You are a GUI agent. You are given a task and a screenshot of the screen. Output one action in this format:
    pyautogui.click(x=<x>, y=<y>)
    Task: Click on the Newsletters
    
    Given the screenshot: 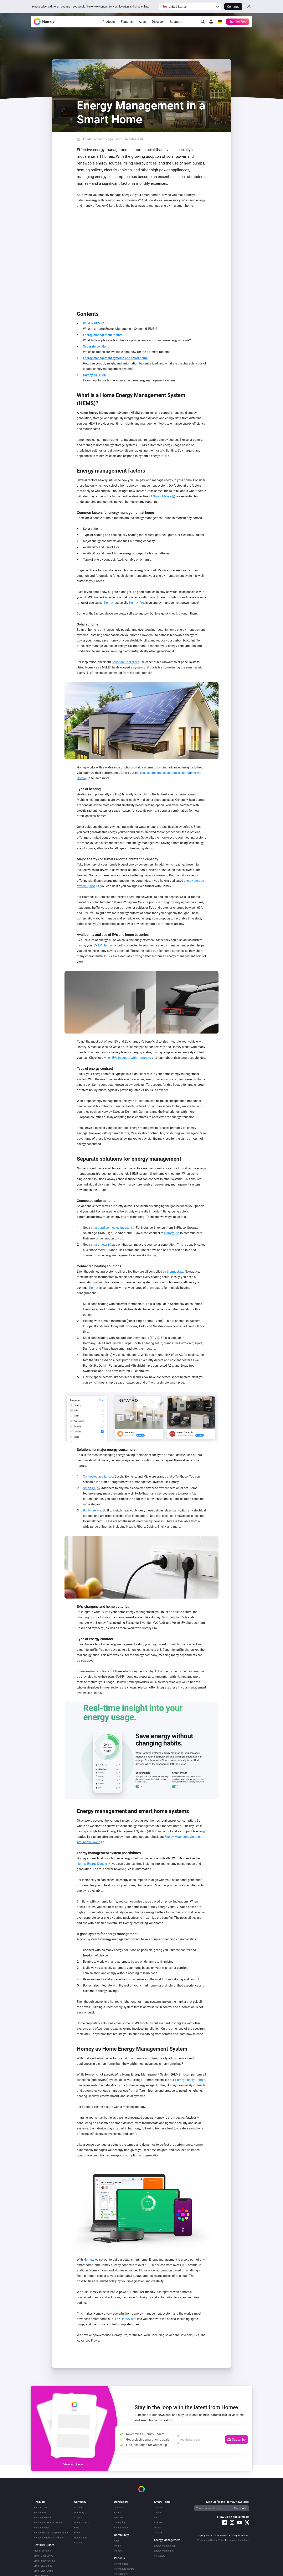 What is the action you would take?
    pyautogui.click(x=80, y=2537)
    